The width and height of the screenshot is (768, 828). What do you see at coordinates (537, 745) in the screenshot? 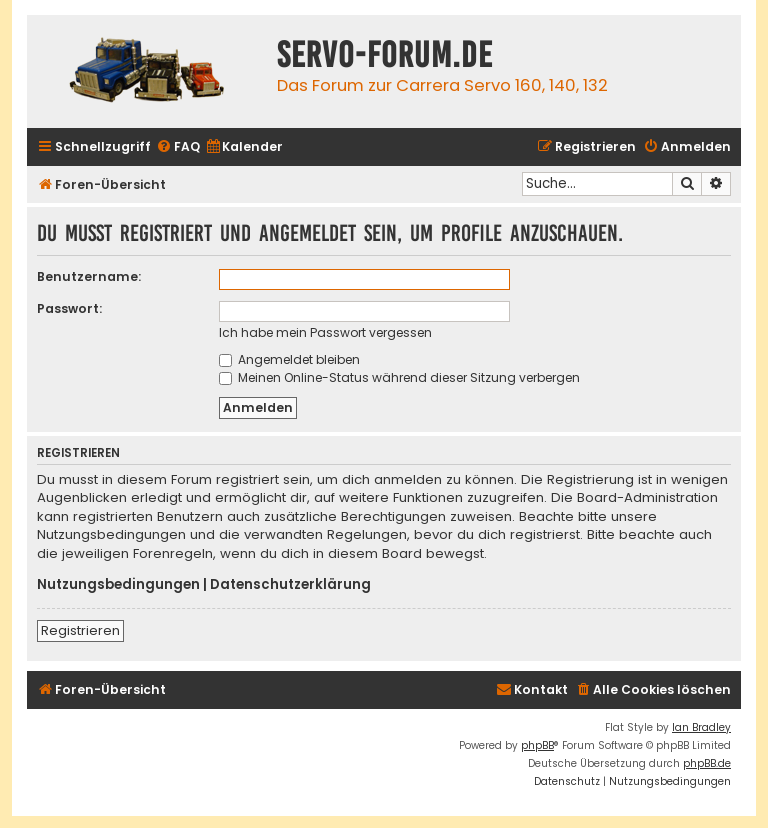
I see `phpBB` at bounding box center [537, 745].